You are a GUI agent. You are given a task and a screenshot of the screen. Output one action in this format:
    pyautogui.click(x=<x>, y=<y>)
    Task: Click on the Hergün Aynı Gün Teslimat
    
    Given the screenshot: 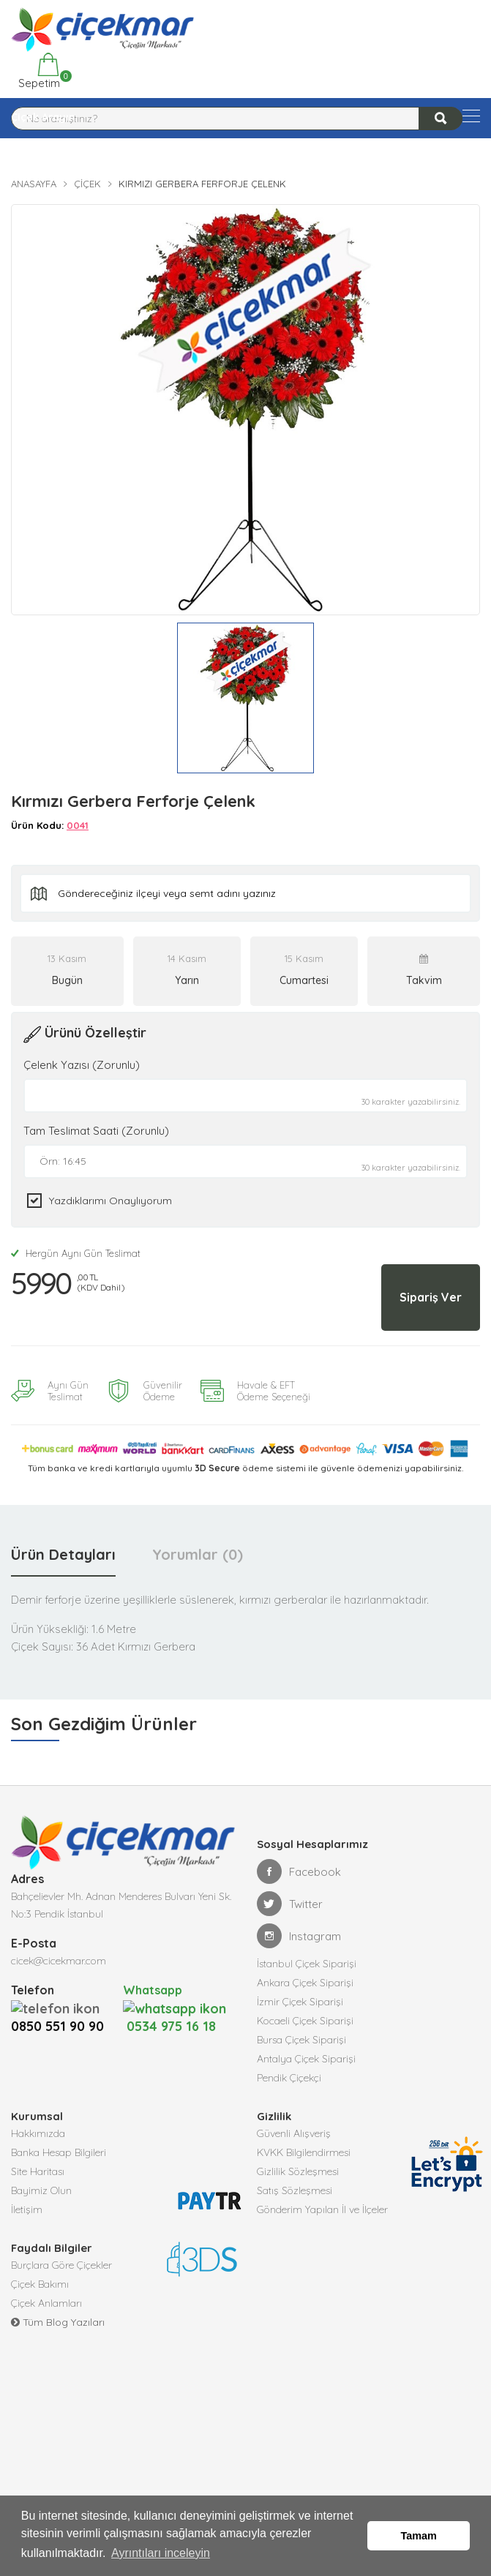 What is the action you would take?
    pyautogui.click(x=75, y=1253)
    